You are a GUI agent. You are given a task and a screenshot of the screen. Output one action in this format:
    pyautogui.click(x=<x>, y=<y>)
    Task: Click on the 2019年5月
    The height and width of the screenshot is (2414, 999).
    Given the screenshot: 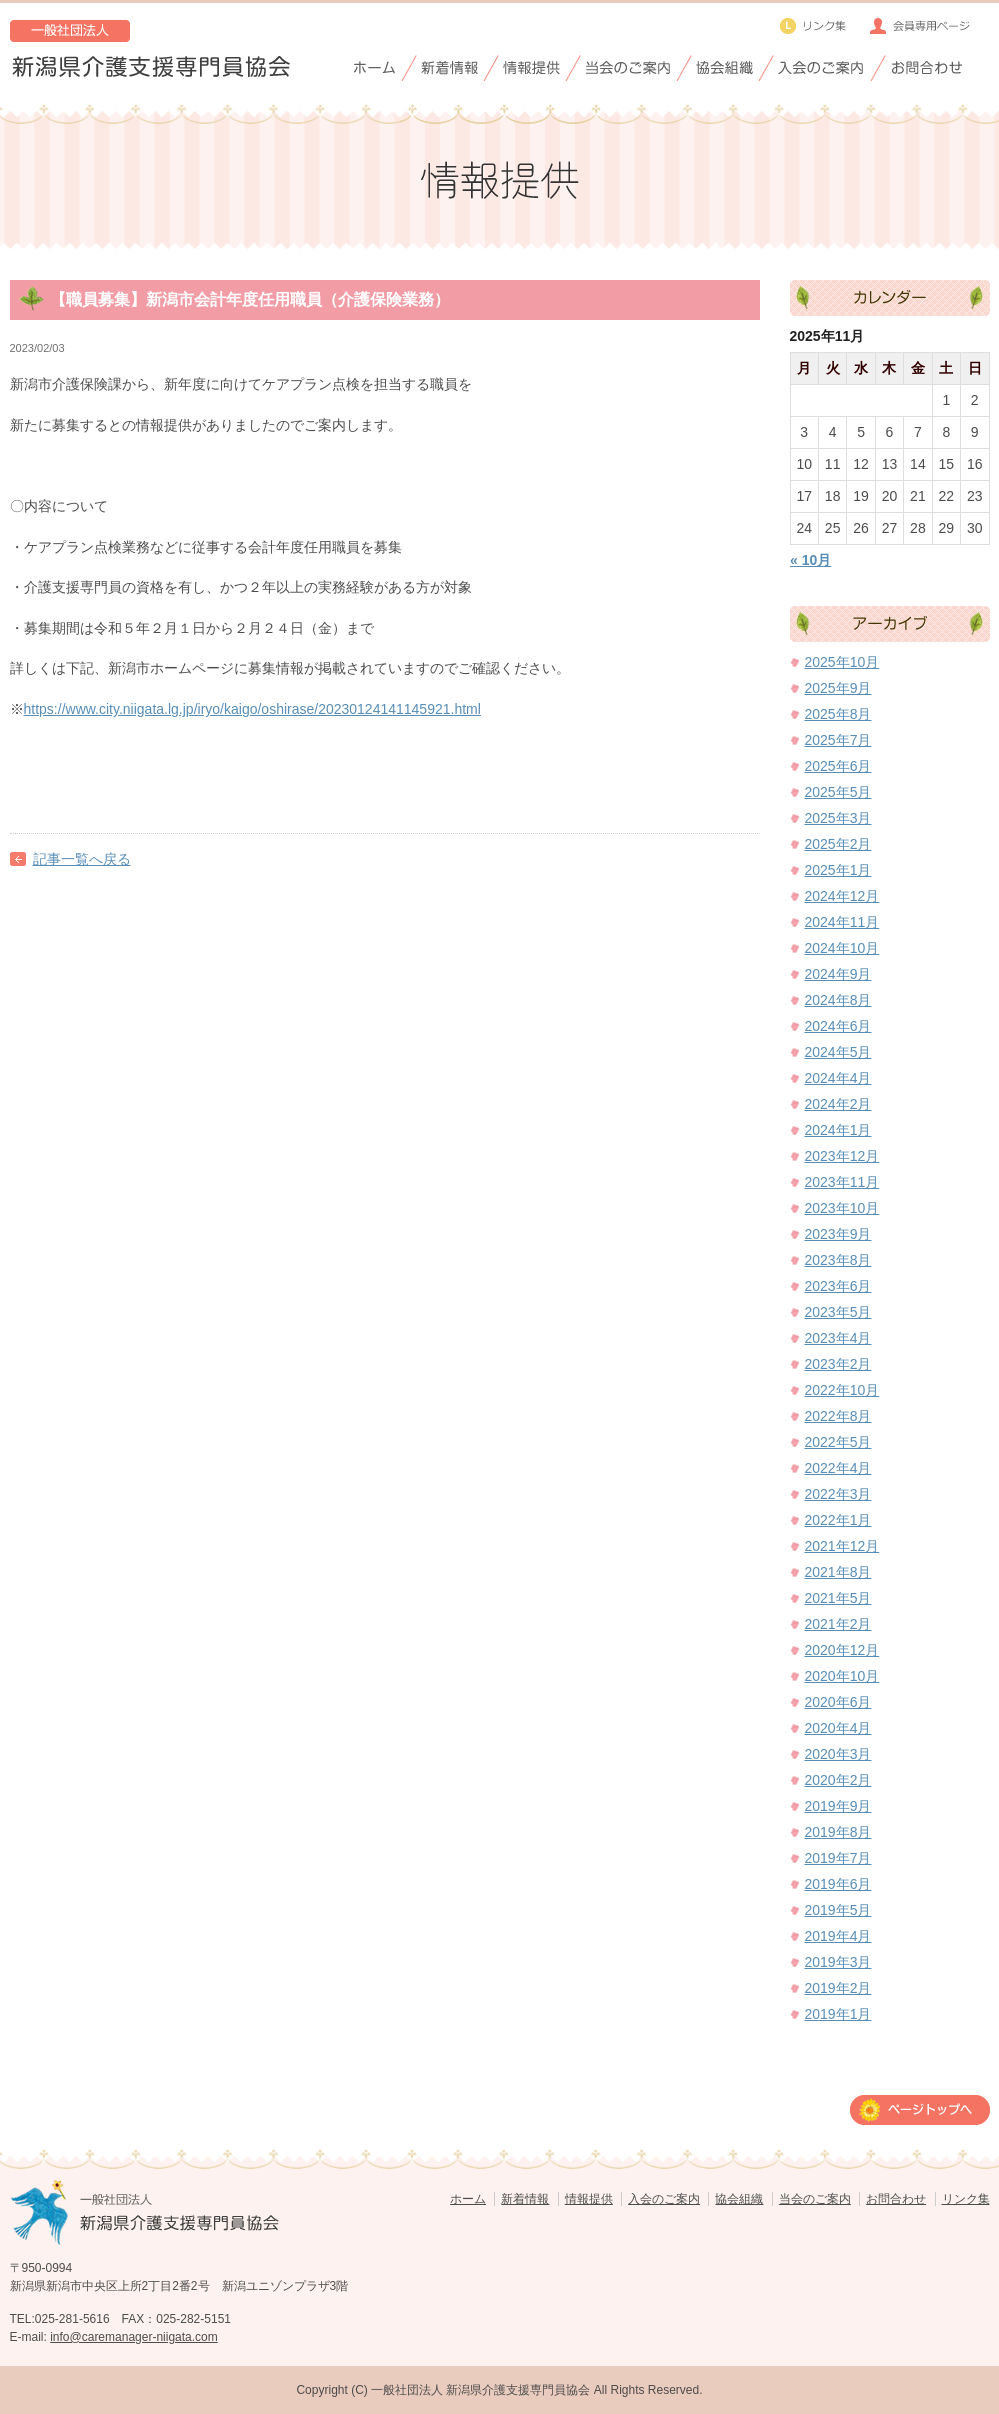 What is the action you would take?
    pyautogui.click(x=838, y=1910)
    